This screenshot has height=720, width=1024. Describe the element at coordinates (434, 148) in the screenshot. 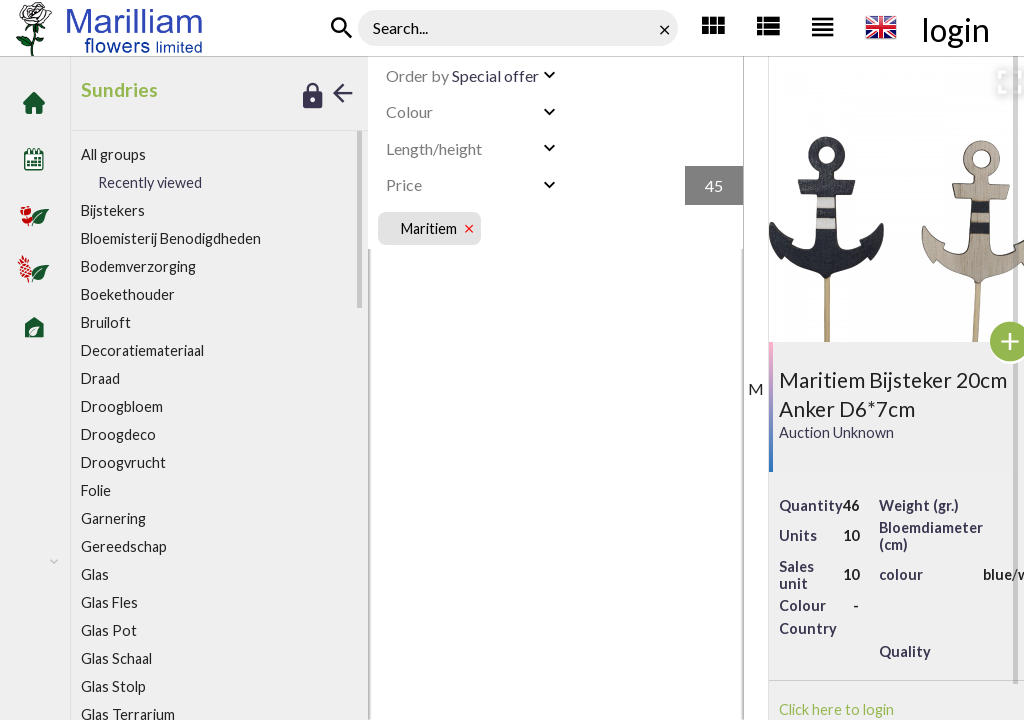

I see `Length/height` at that location.